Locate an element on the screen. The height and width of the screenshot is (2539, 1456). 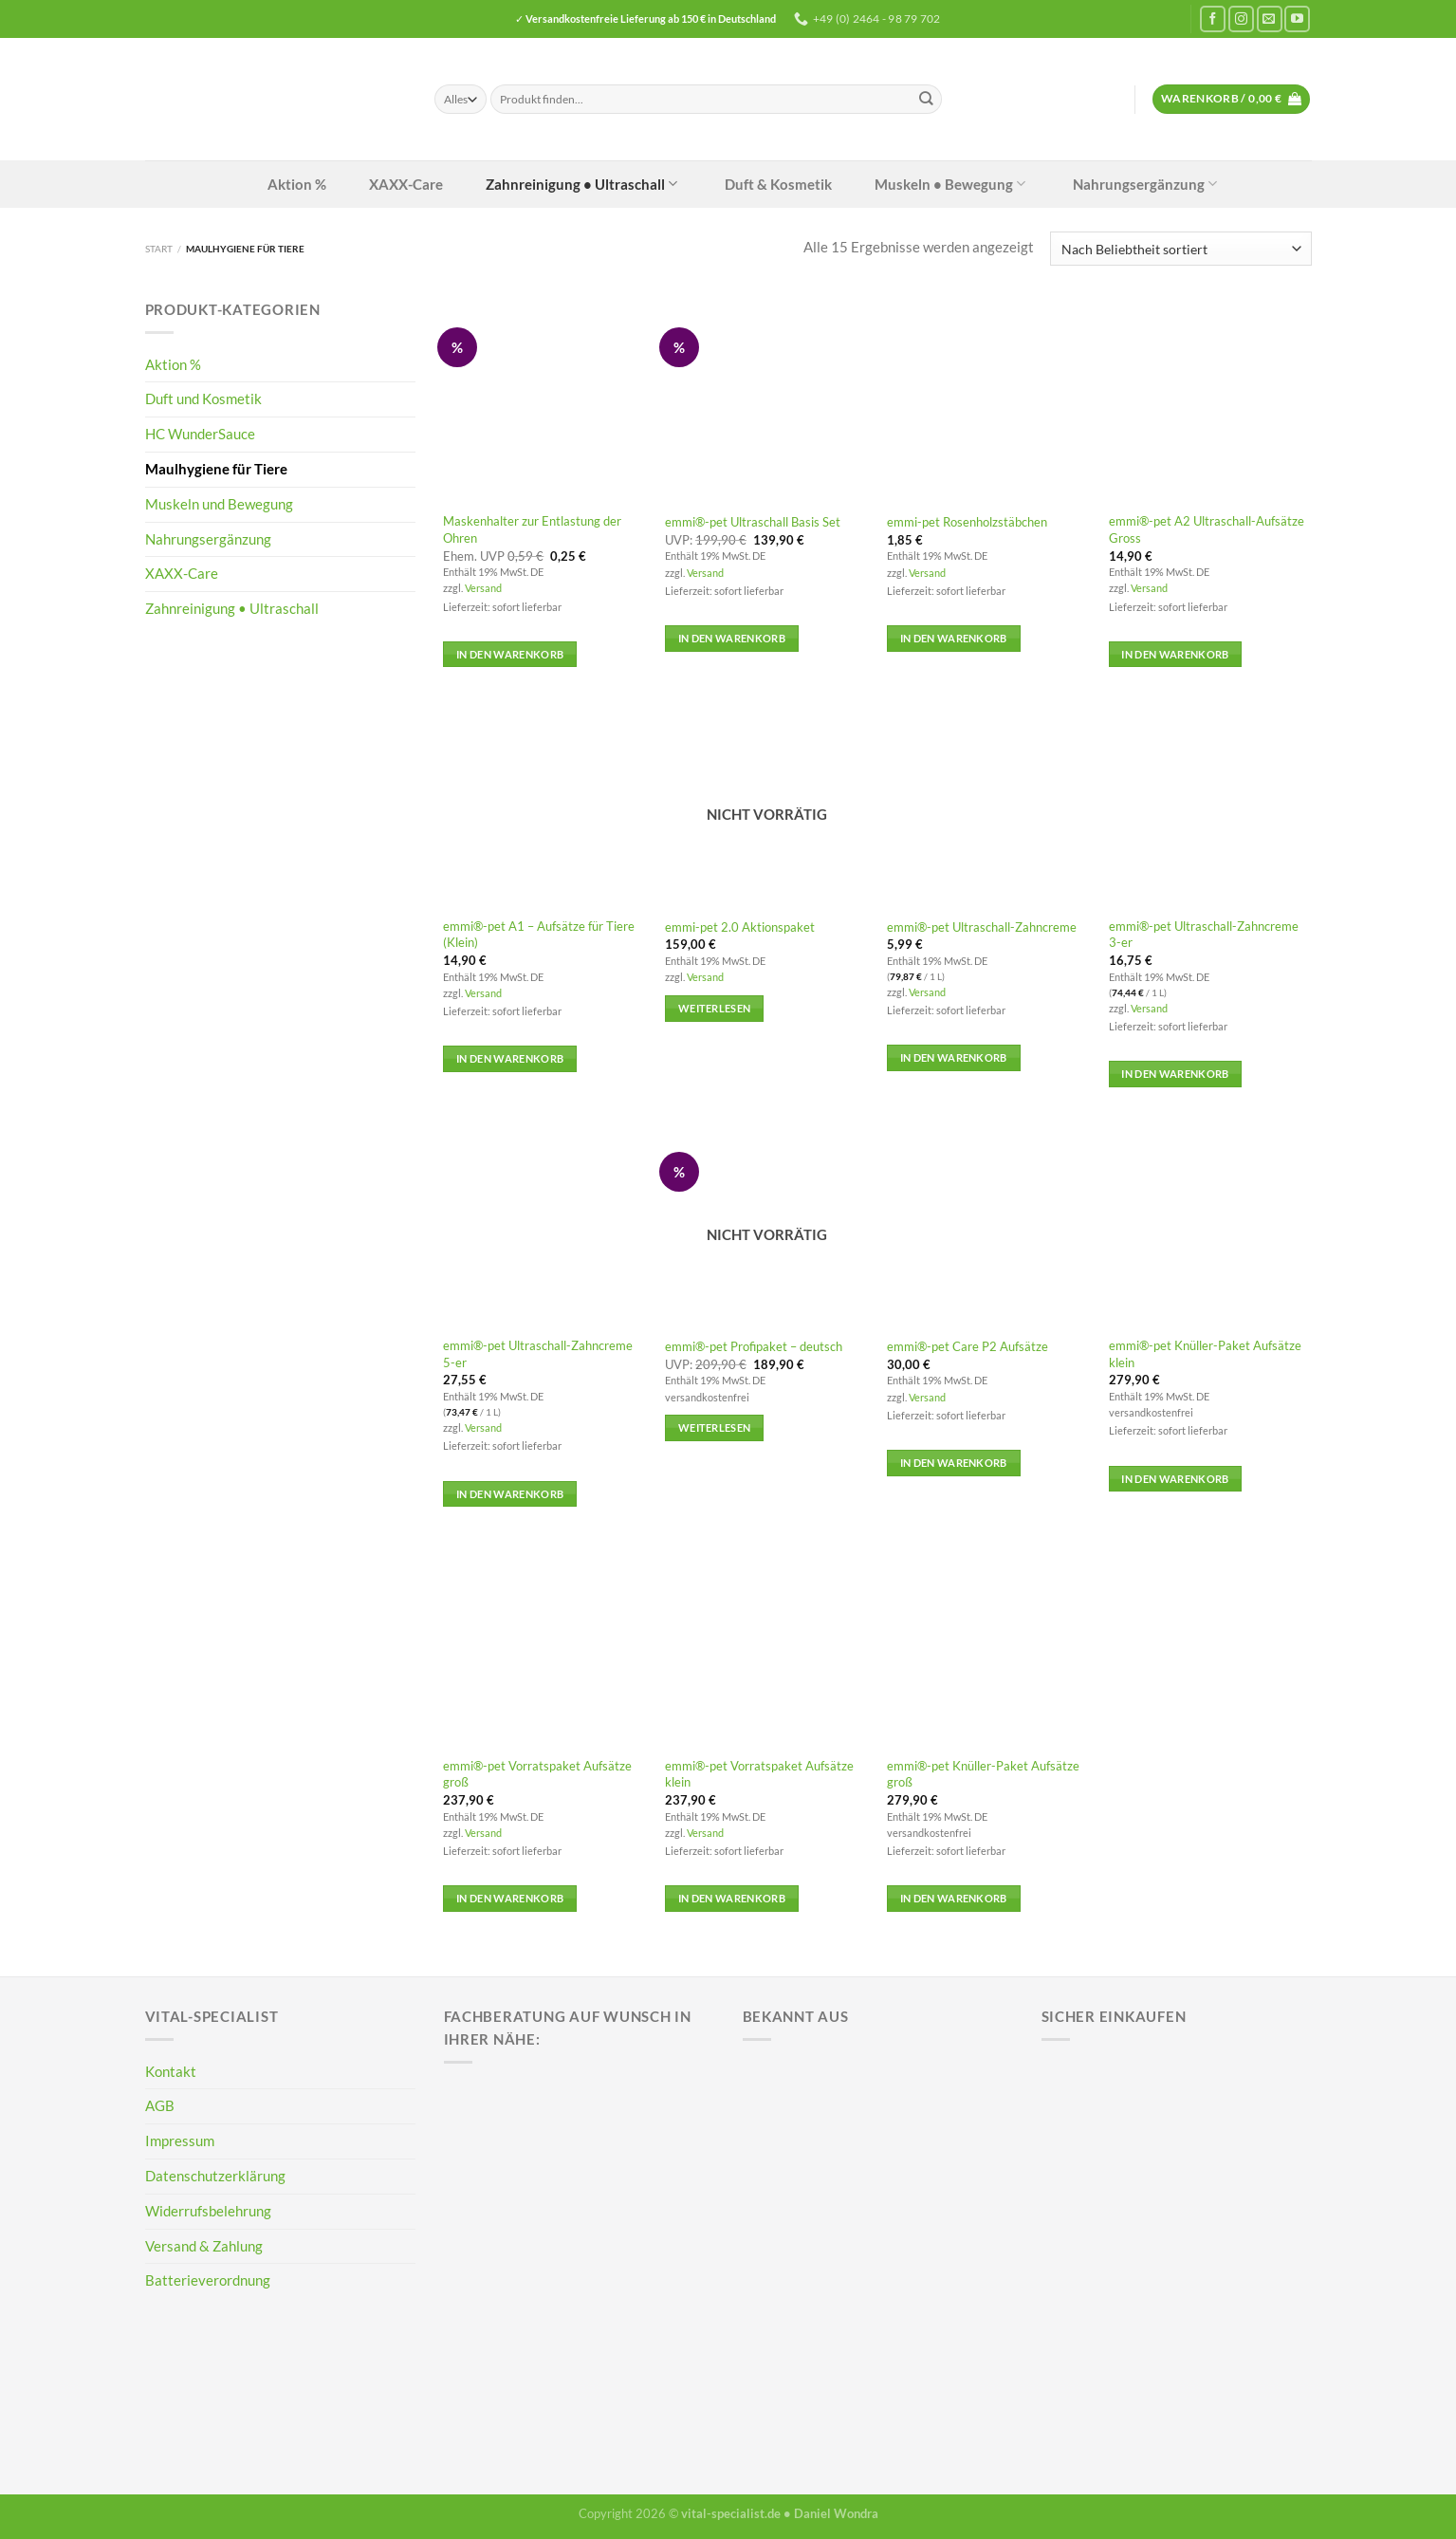
HC WunderSauce is located at coordinates (200, 433).